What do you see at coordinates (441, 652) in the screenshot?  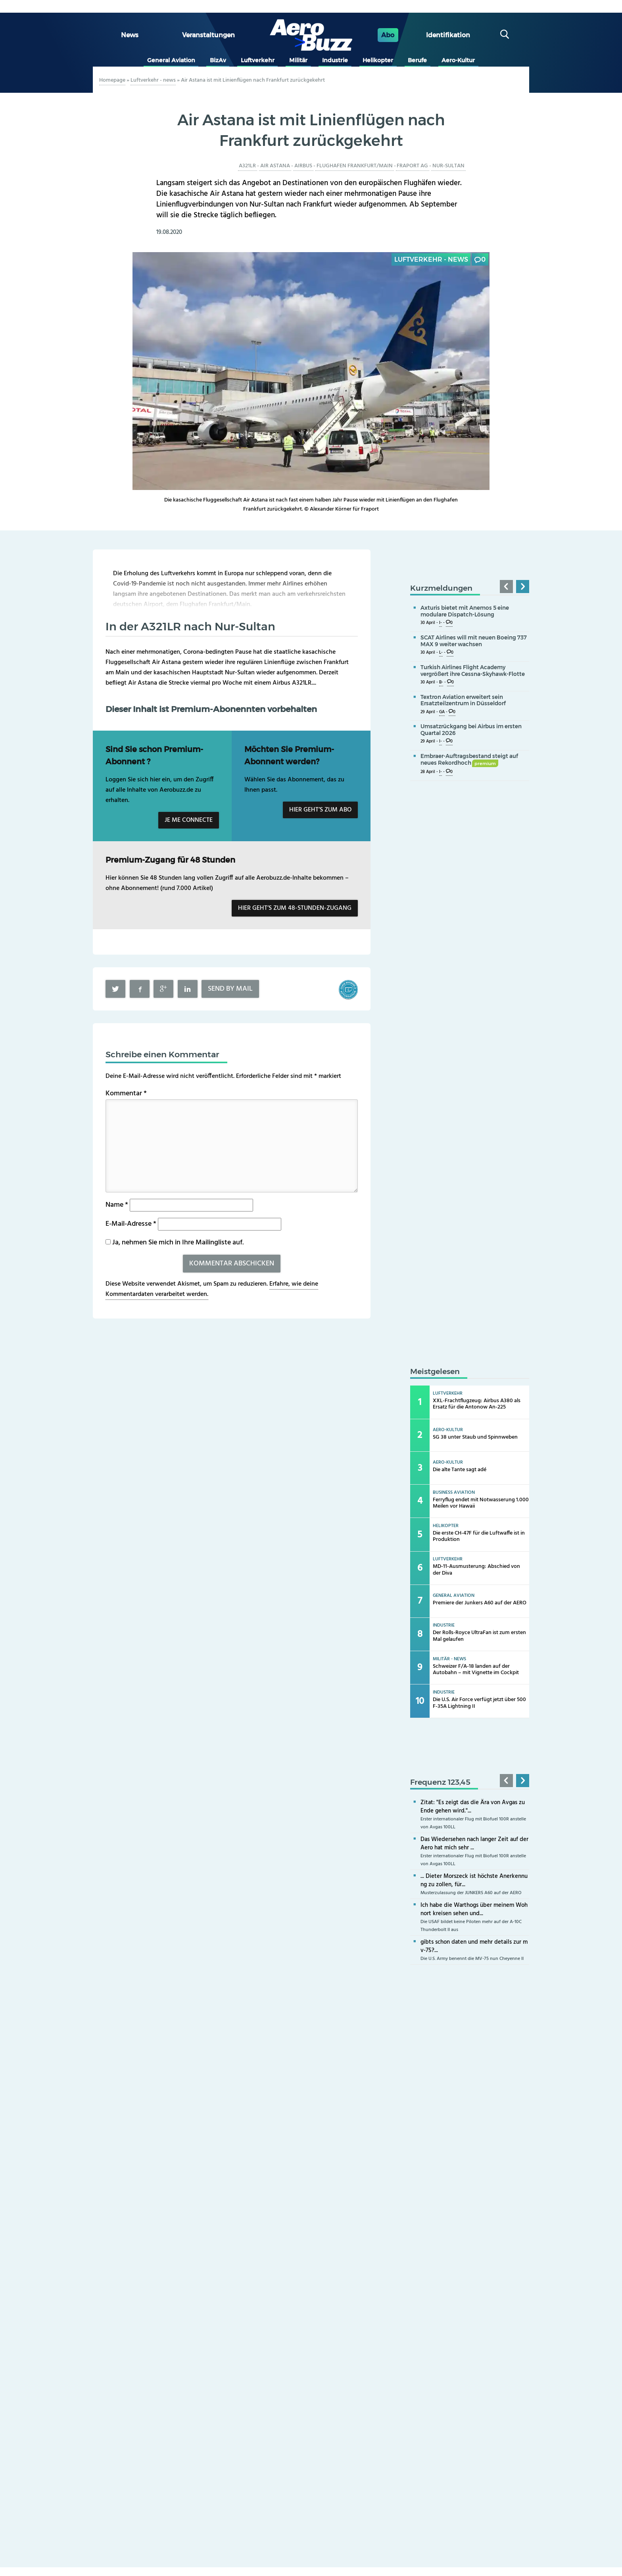 I see `L-` at bounding box center [441, 652].